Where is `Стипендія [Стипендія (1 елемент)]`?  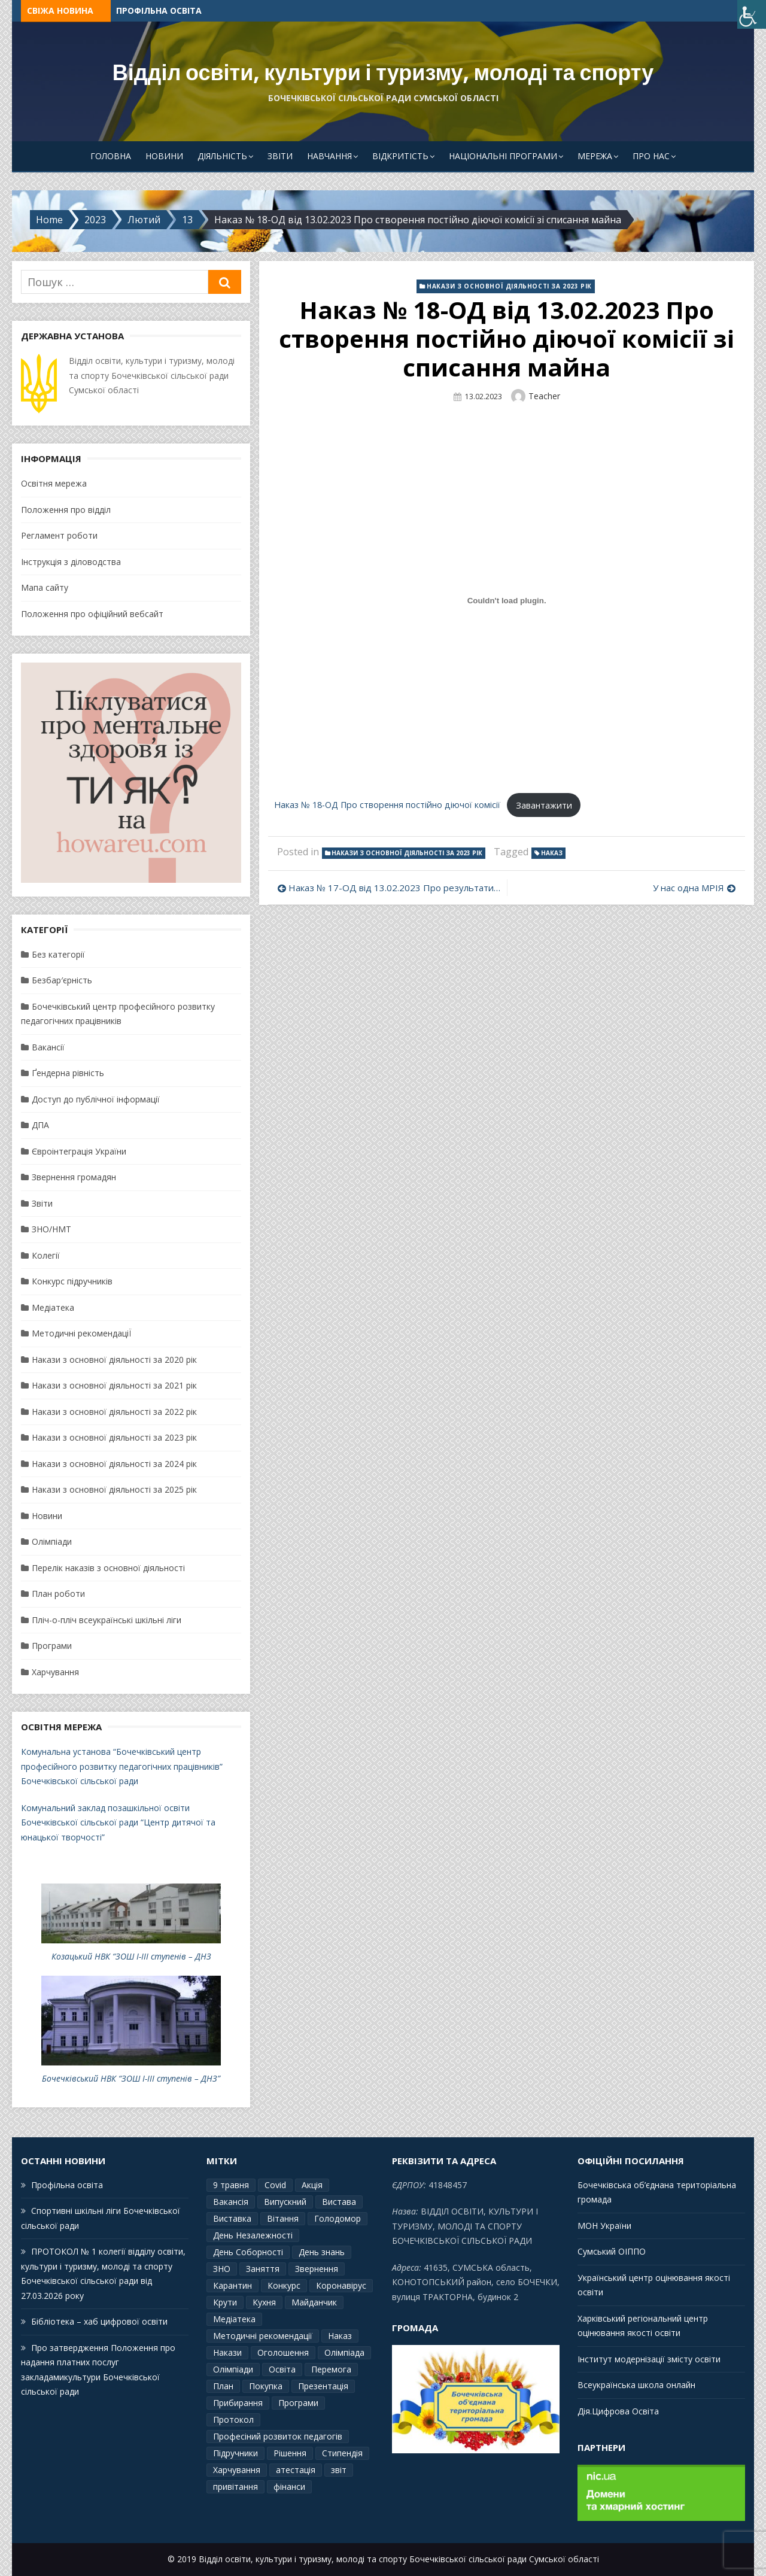 Стипендія [Стипендія (1 елемент)] is located at coordinates (342, 2453).